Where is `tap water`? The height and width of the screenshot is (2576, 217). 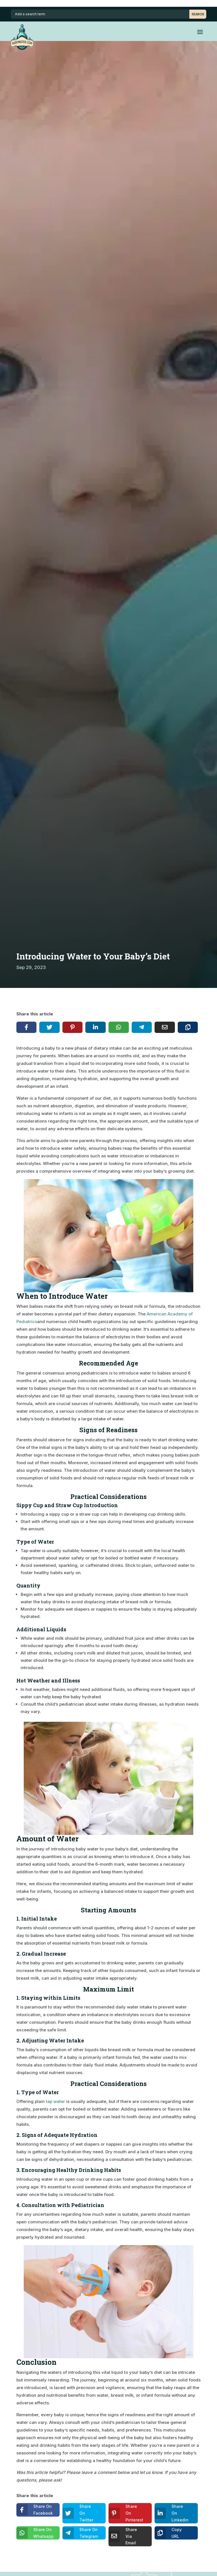 tap water is located at coordinates (55, 2101).